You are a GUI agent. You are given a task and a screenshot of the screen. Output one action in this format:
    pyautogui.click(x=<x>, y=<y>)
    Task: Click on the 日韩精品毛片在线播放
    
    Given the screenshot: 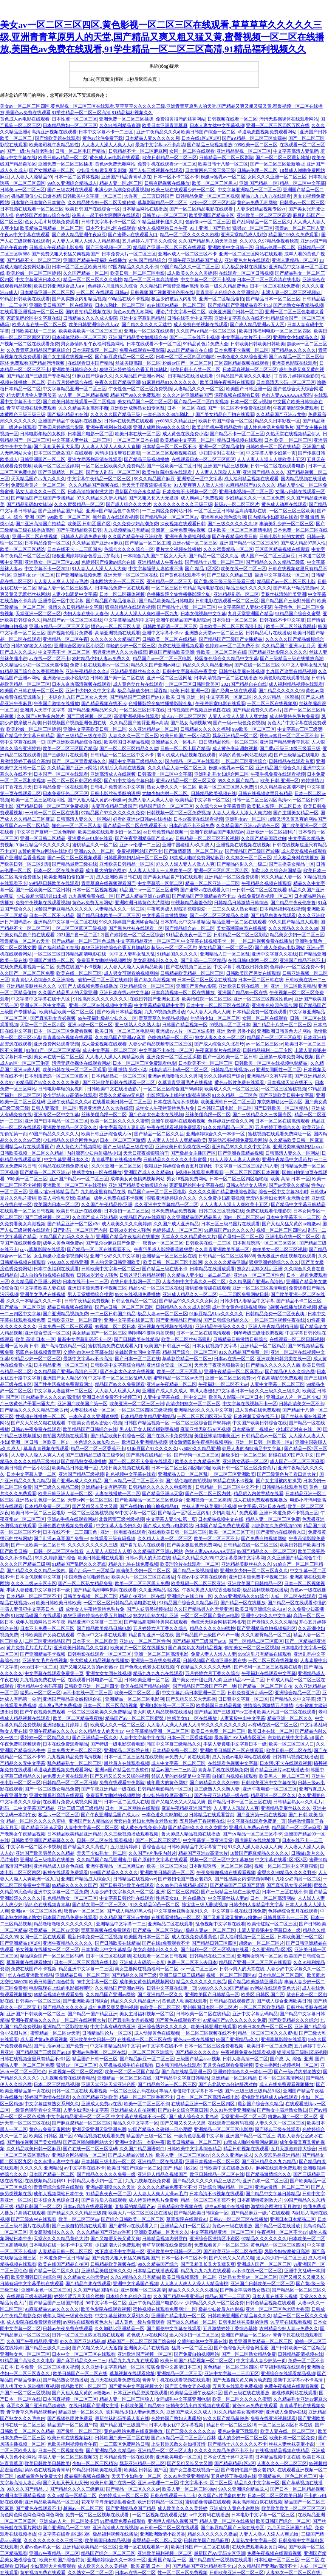 What is the action you would take?
    pyautogui.click(x=268, y=632)
    